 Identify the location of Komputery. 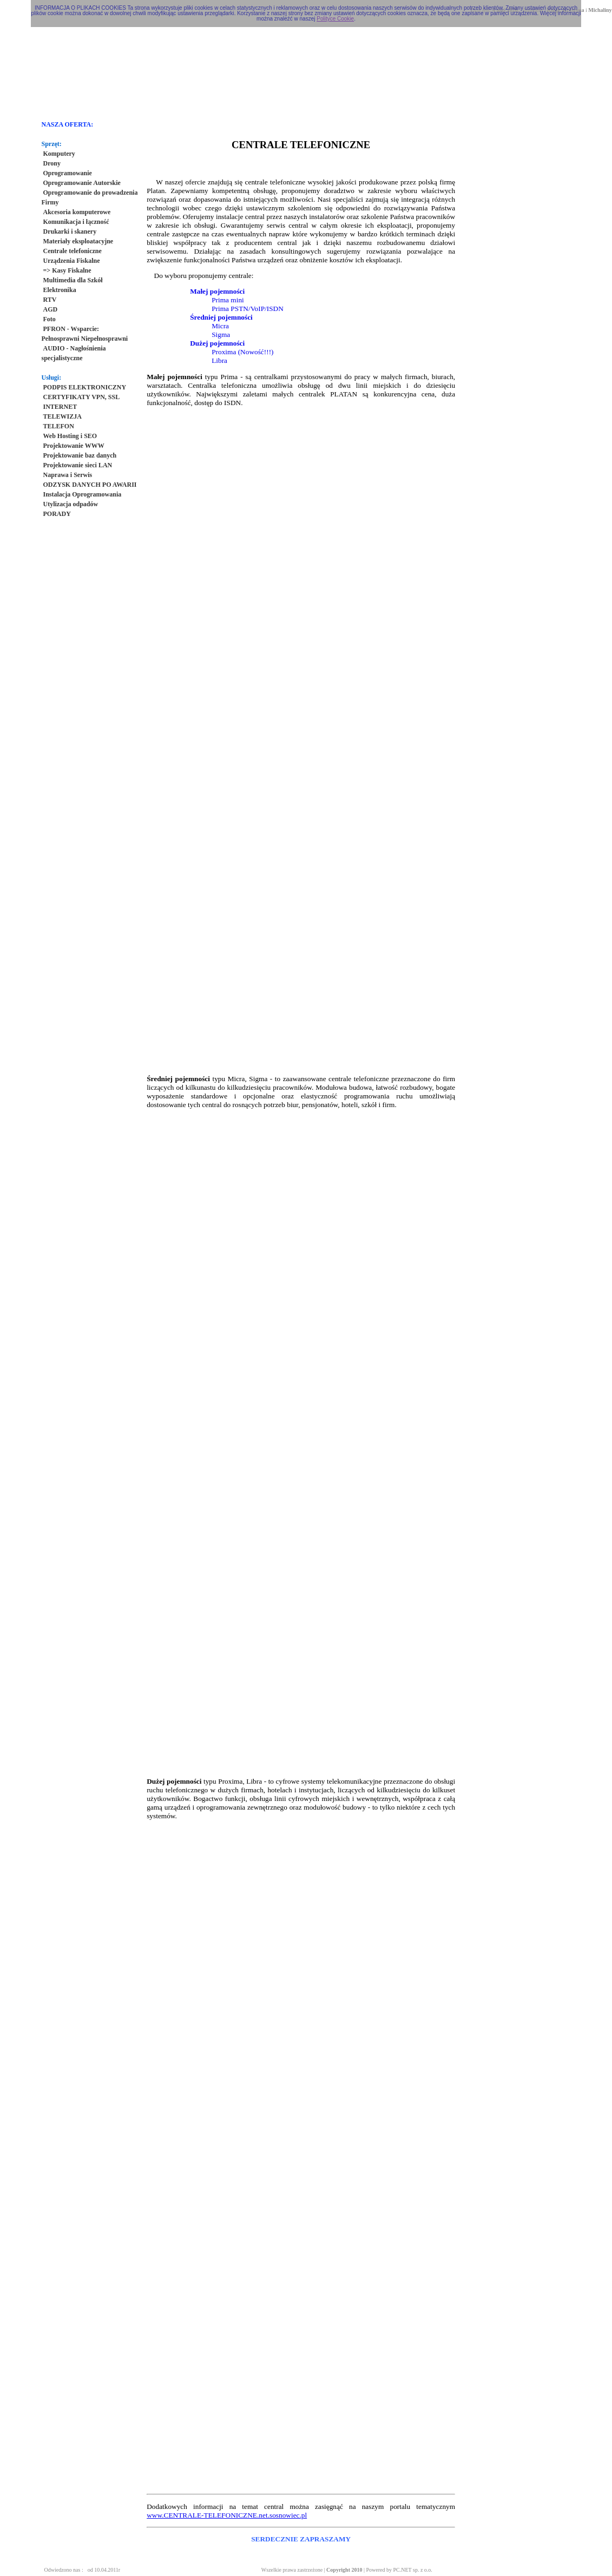
(59, 153).